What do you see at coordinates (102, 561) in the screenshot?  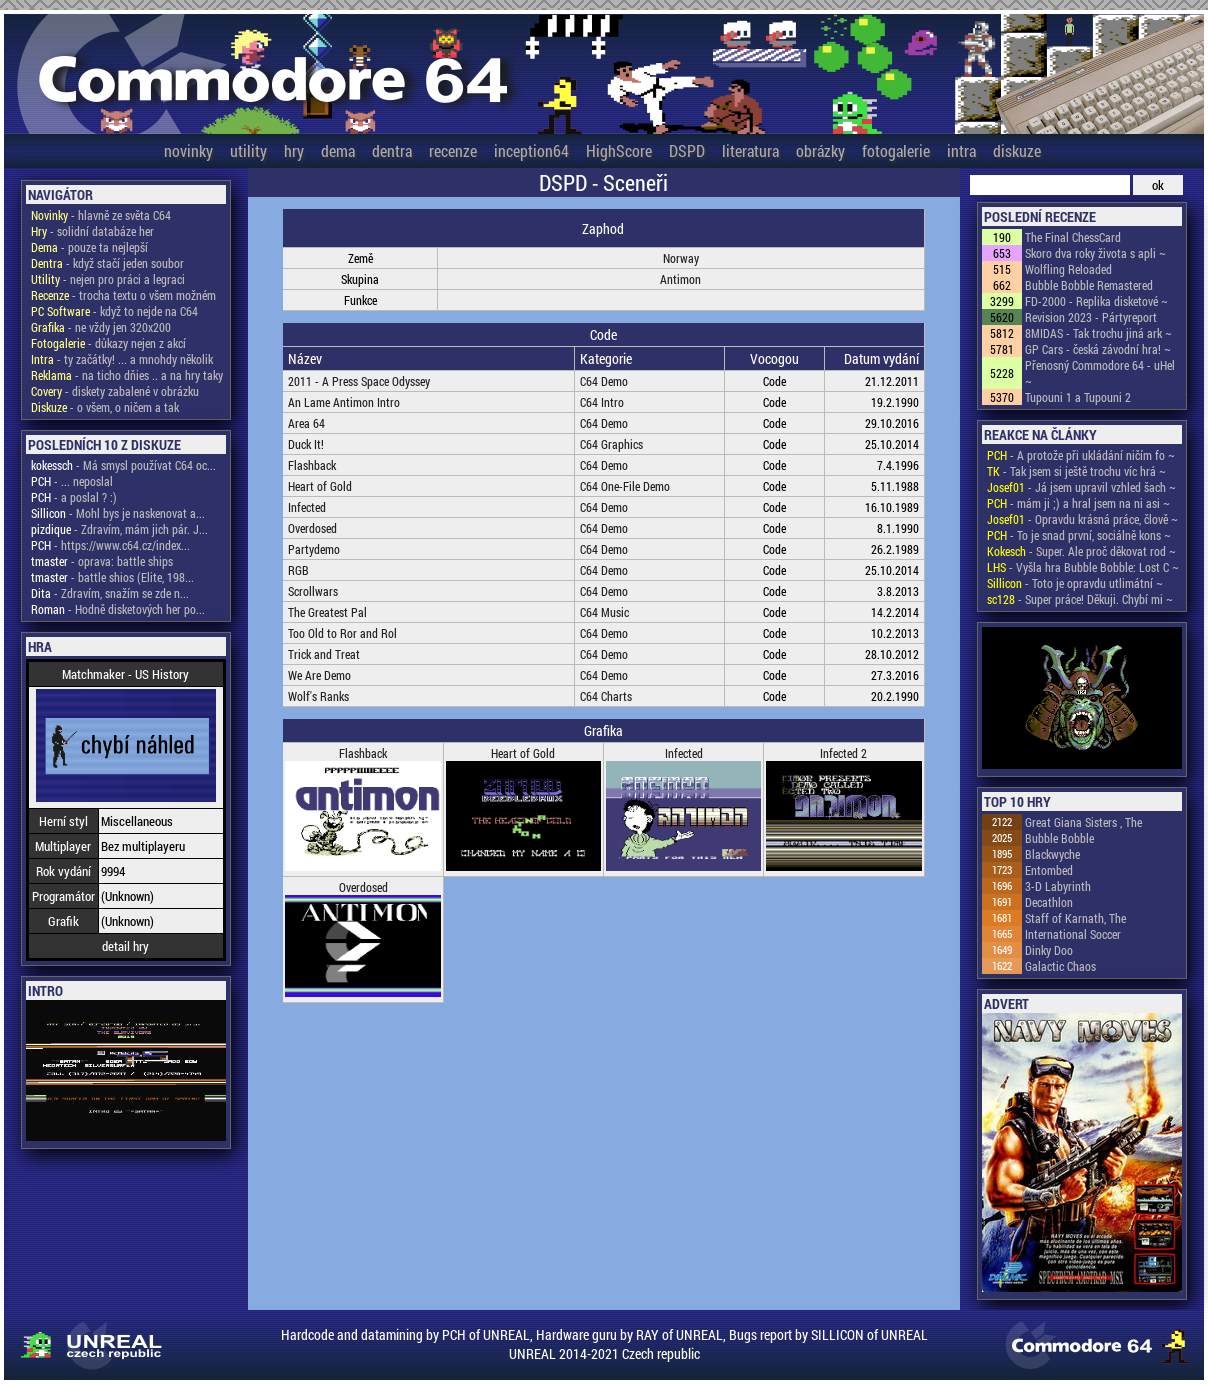 I see `- oprava: battle ships` at bounding box center [102, 561].